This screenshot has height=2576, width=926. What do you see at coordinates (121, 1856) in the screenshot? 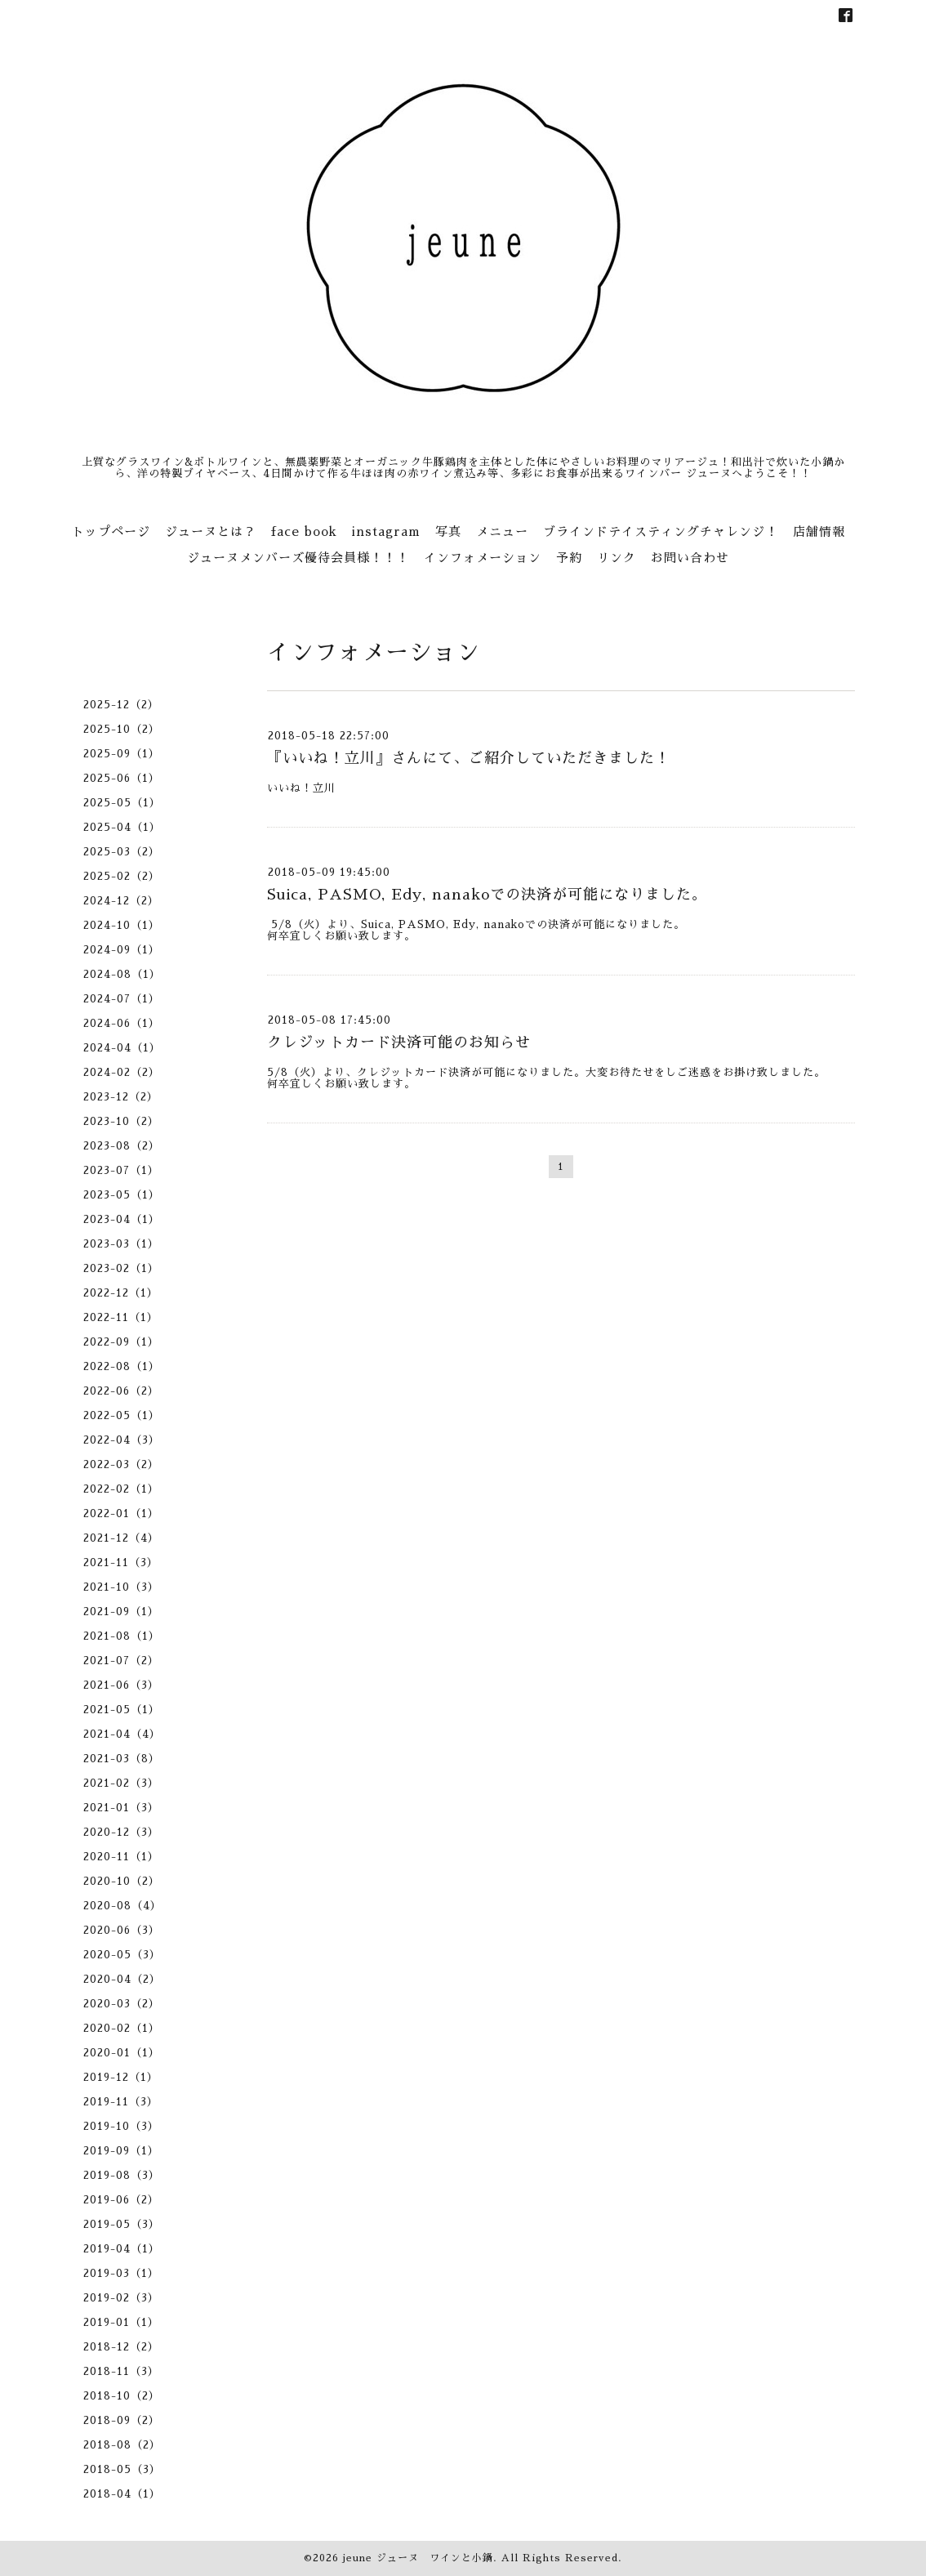
I see `2020-11（1）` at bounding box center [121, 1856].